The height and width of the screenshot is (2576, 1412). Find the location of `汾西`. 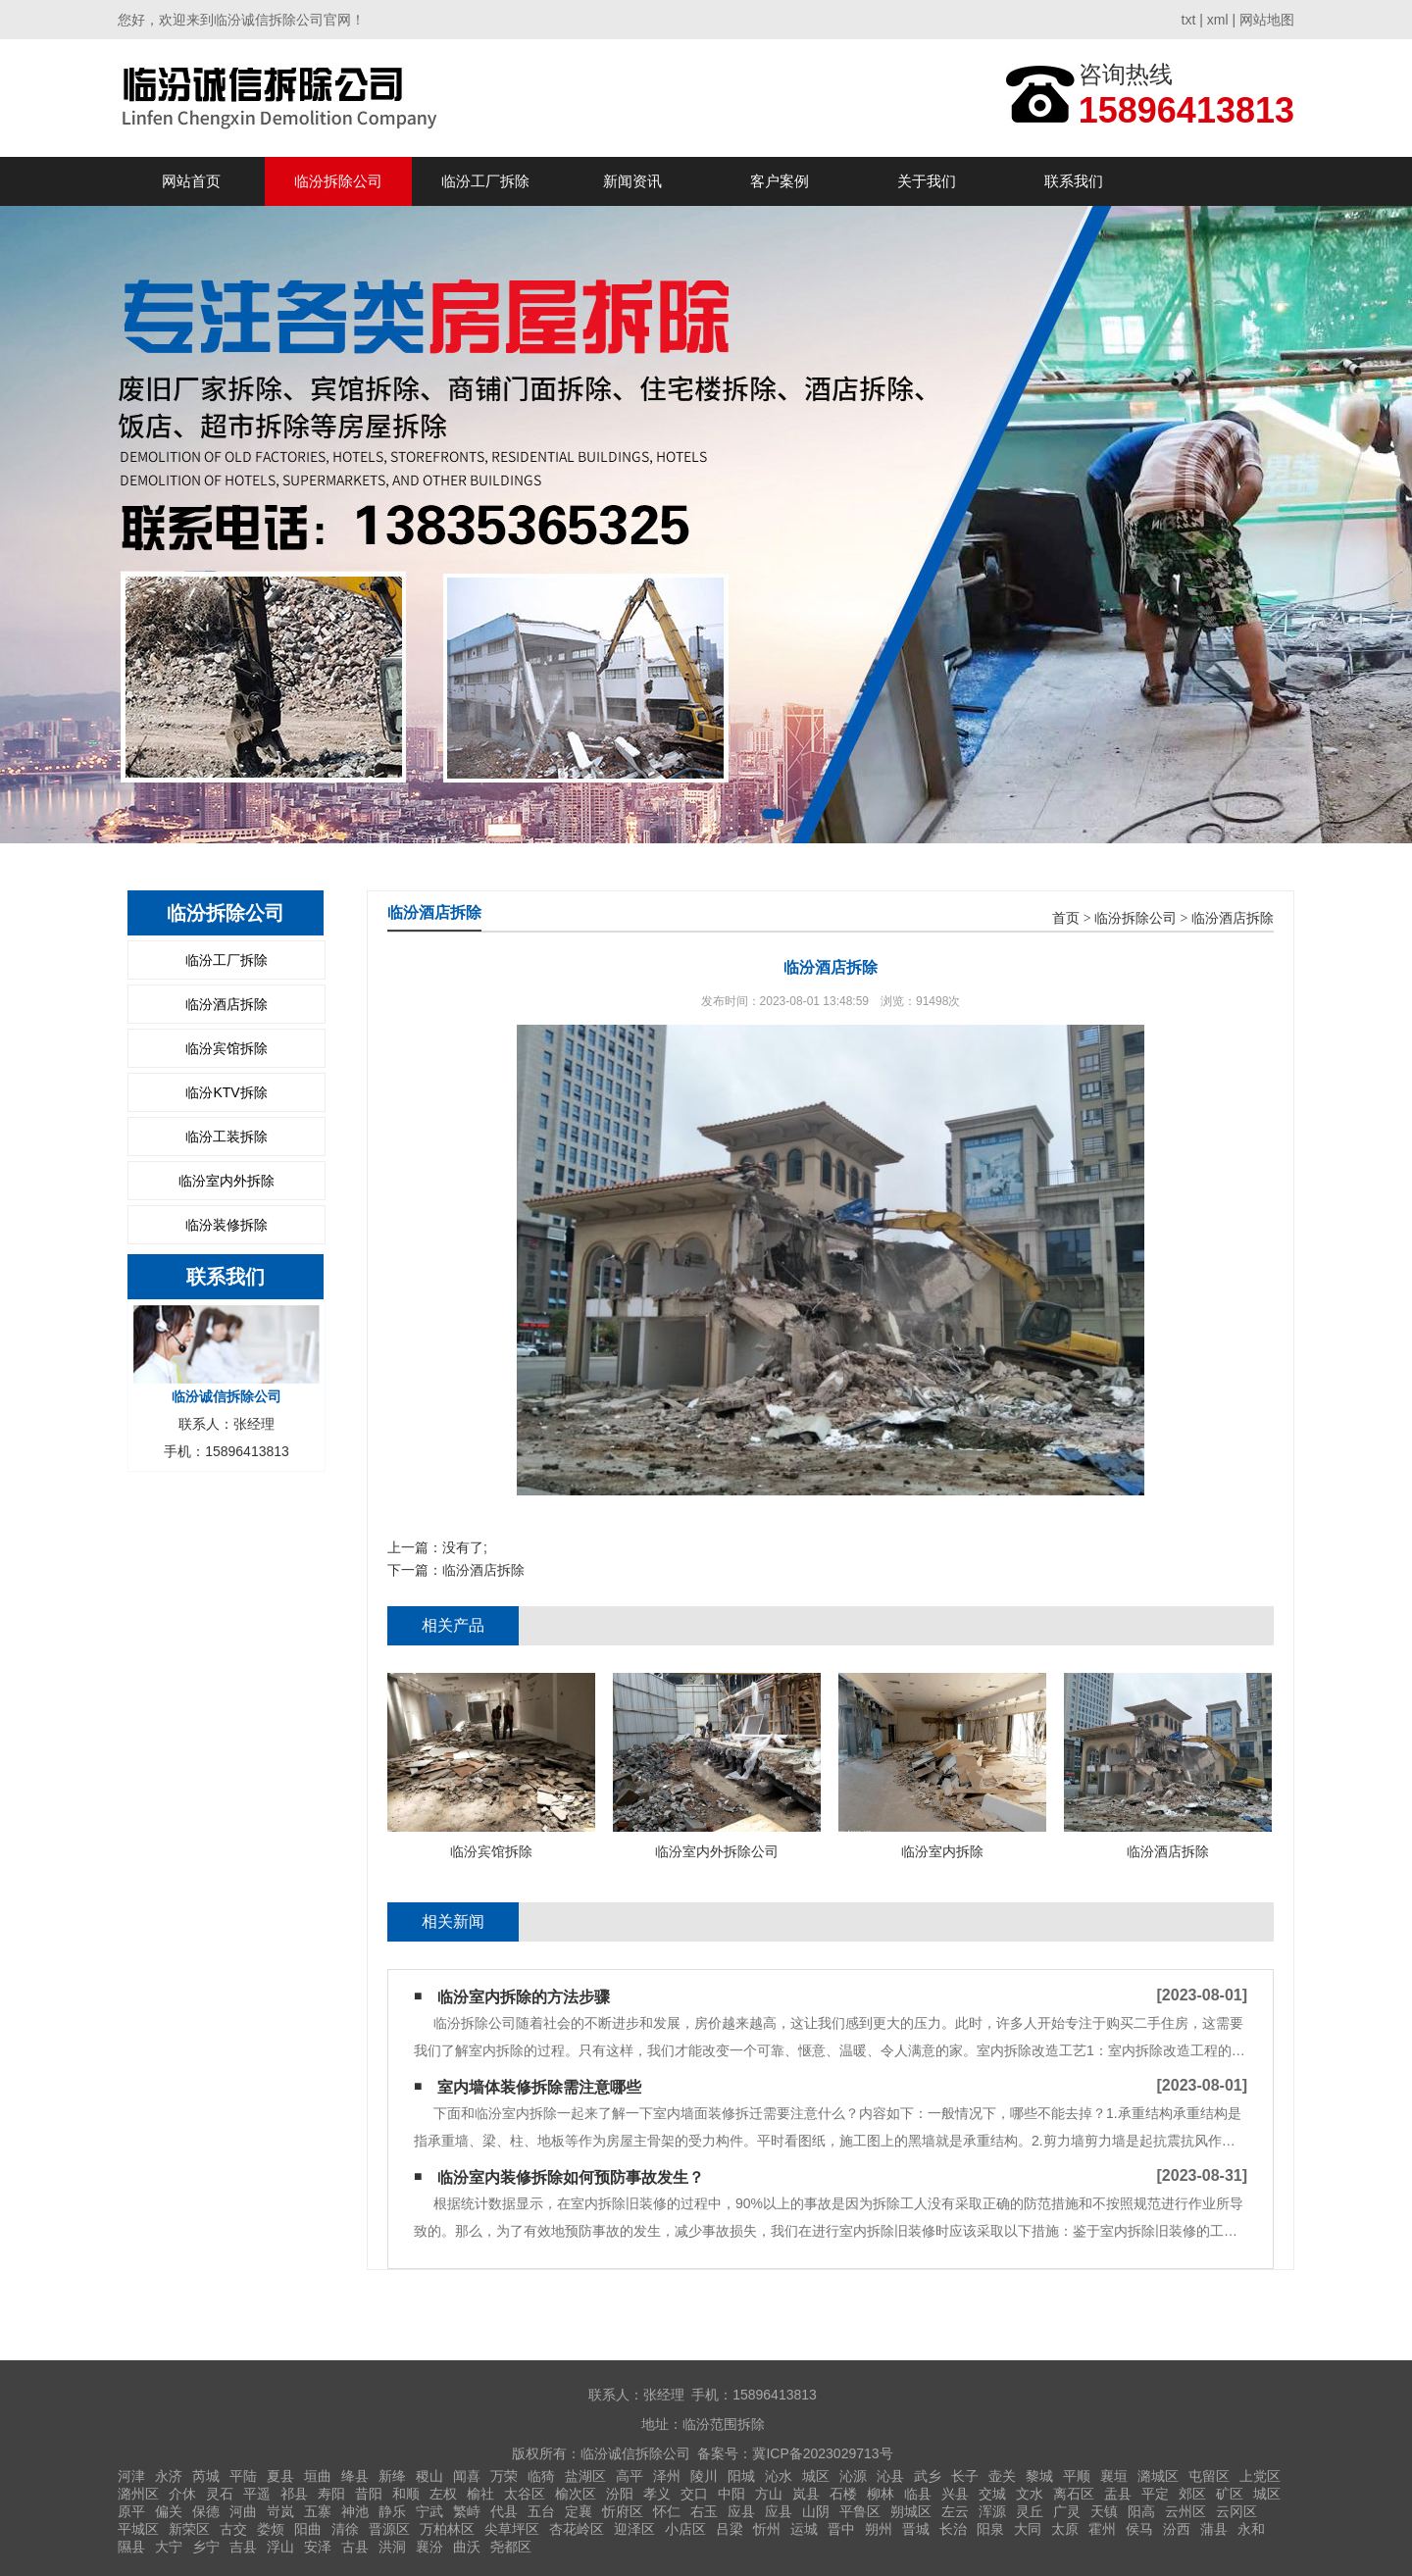

汾西 is located at coordinates (1176, 2529).